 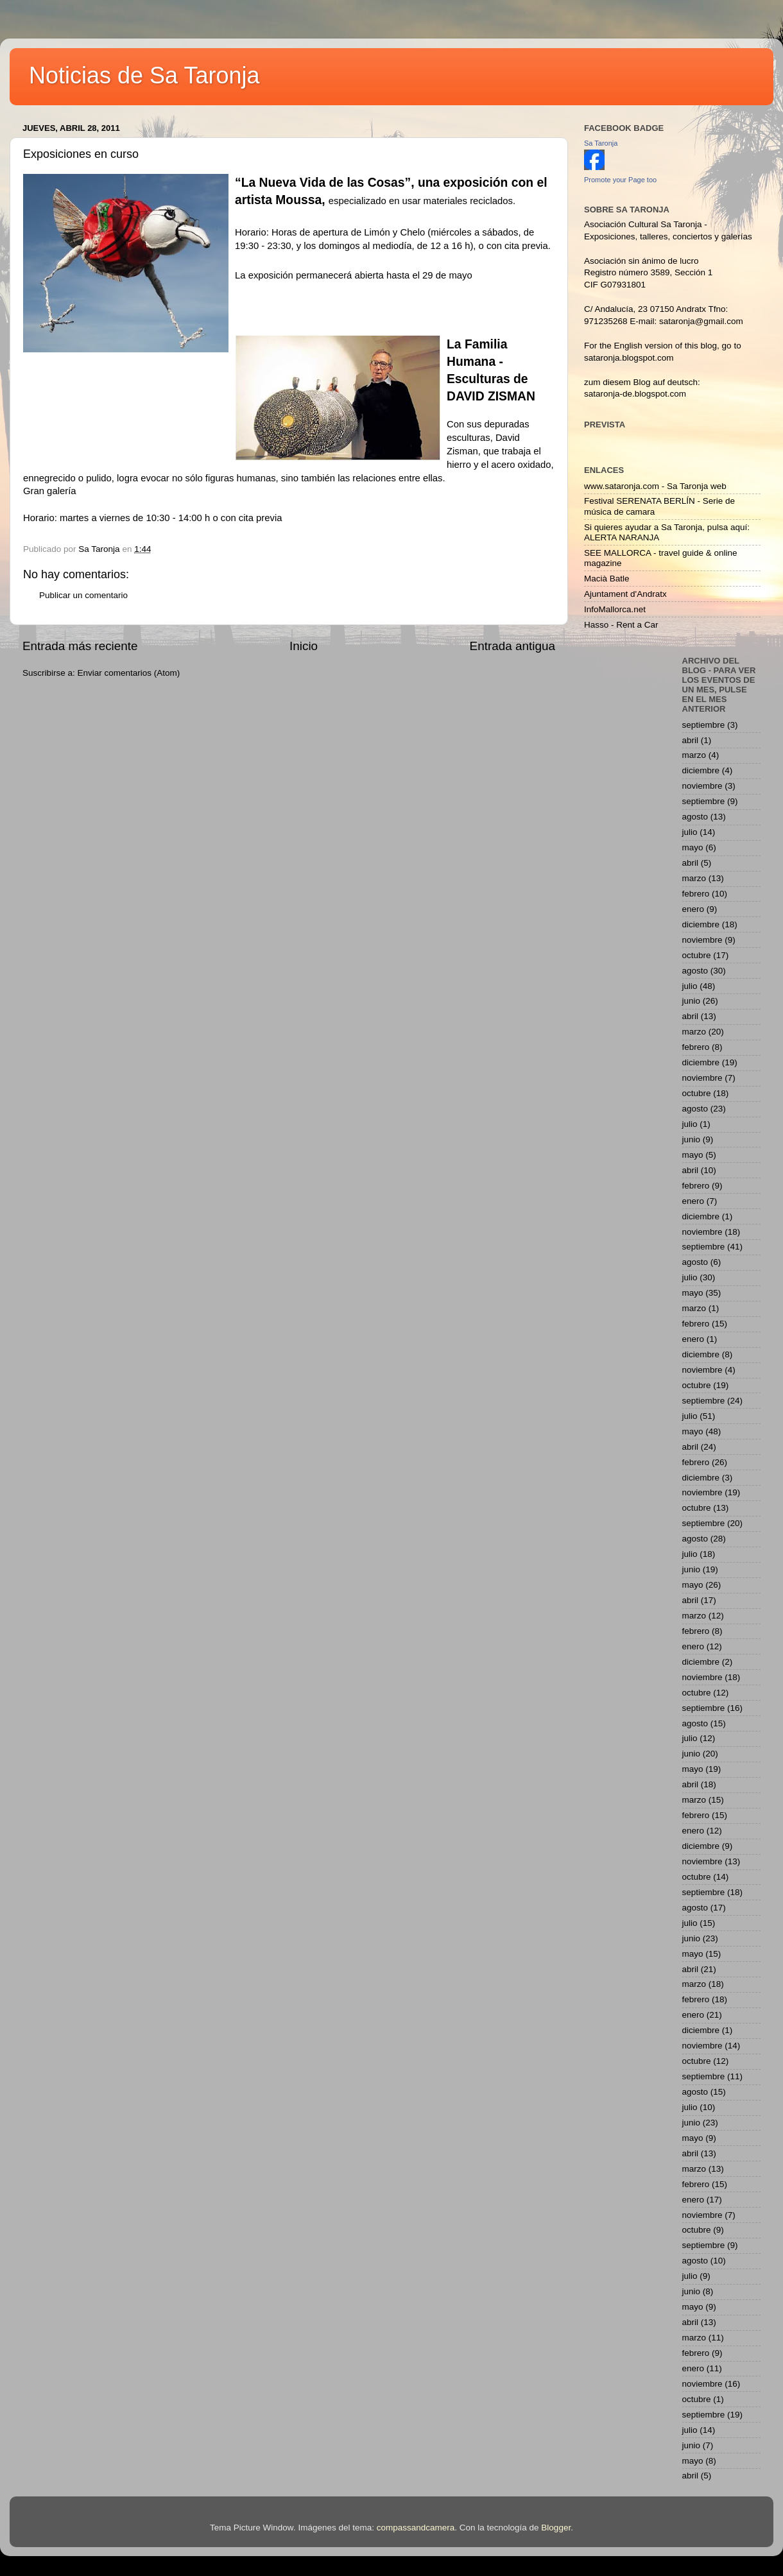 What do you see at coordinates (620, 180) in the screenshot?
I see `Promote your Page too` at bounding box center [620, 180].